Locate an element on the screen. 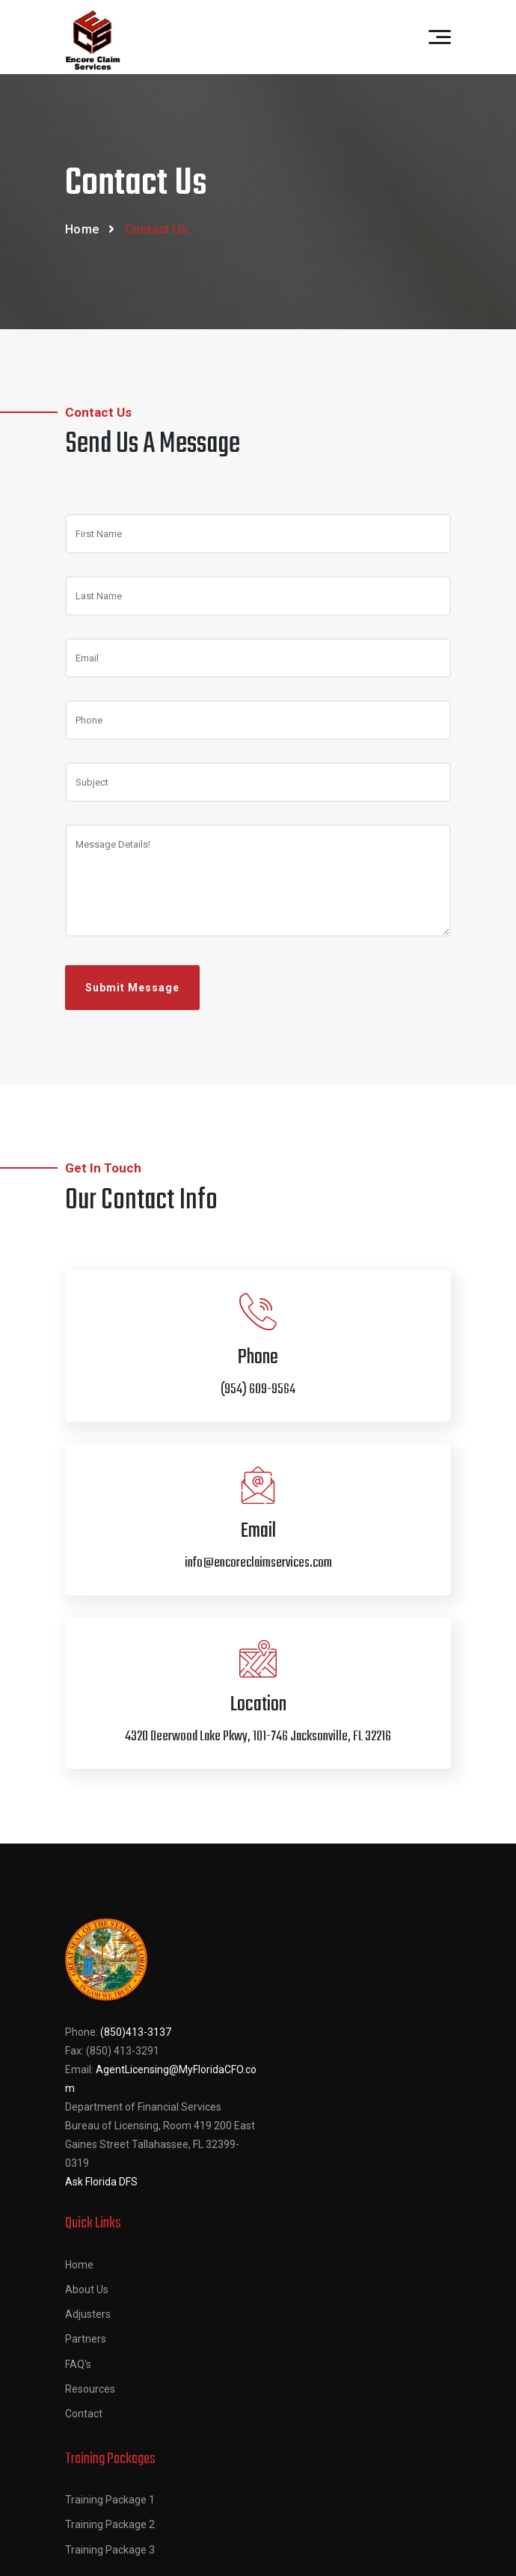 This screenshot has width=516, height=2576. Home is located at coordinates (82, 229).